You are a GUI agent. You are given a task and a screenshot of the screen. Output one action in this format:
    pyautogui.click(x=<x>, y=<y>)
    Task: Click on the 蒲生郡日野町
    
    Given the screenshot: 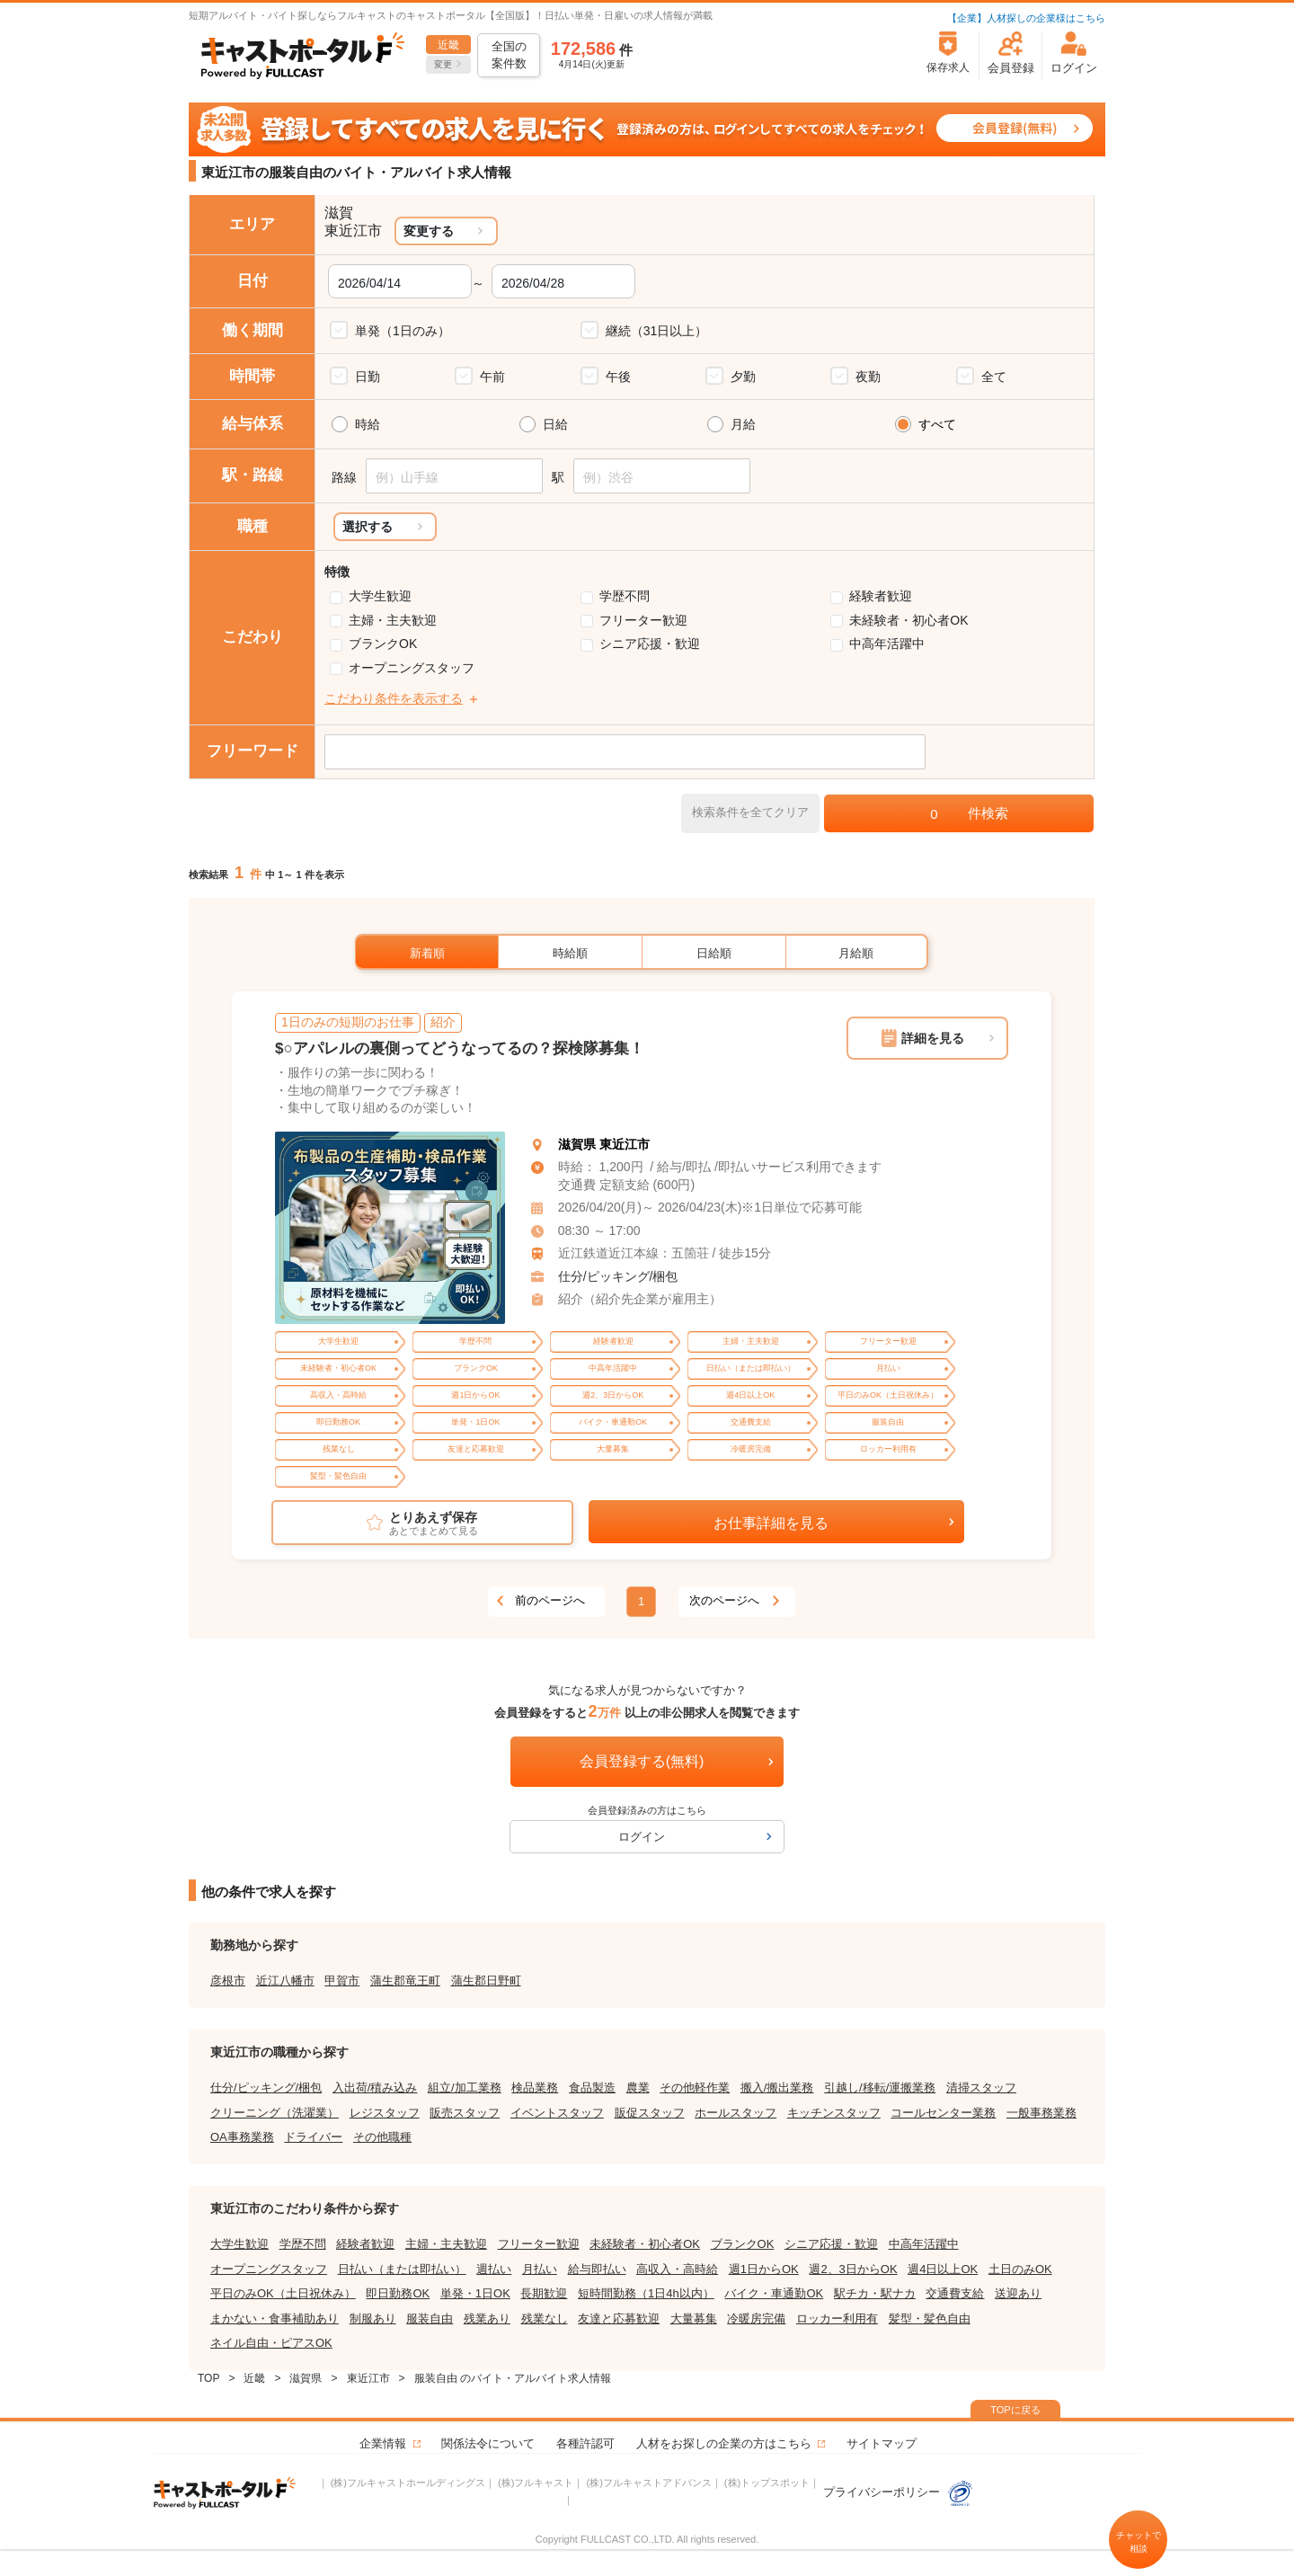 What is the action you would take?
    pyautogui.click(x=486, y=1980)
    